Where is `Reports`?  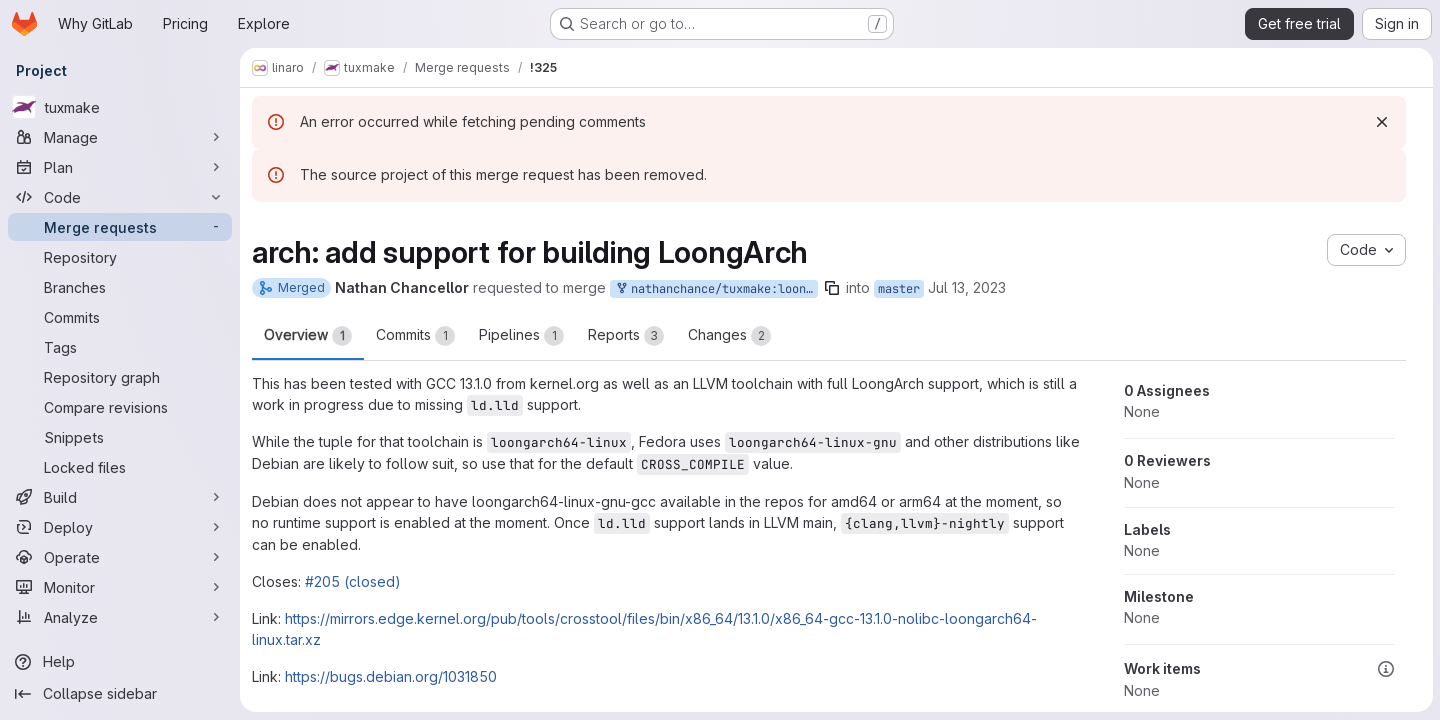 Reports is located at coordinates (626, 336).